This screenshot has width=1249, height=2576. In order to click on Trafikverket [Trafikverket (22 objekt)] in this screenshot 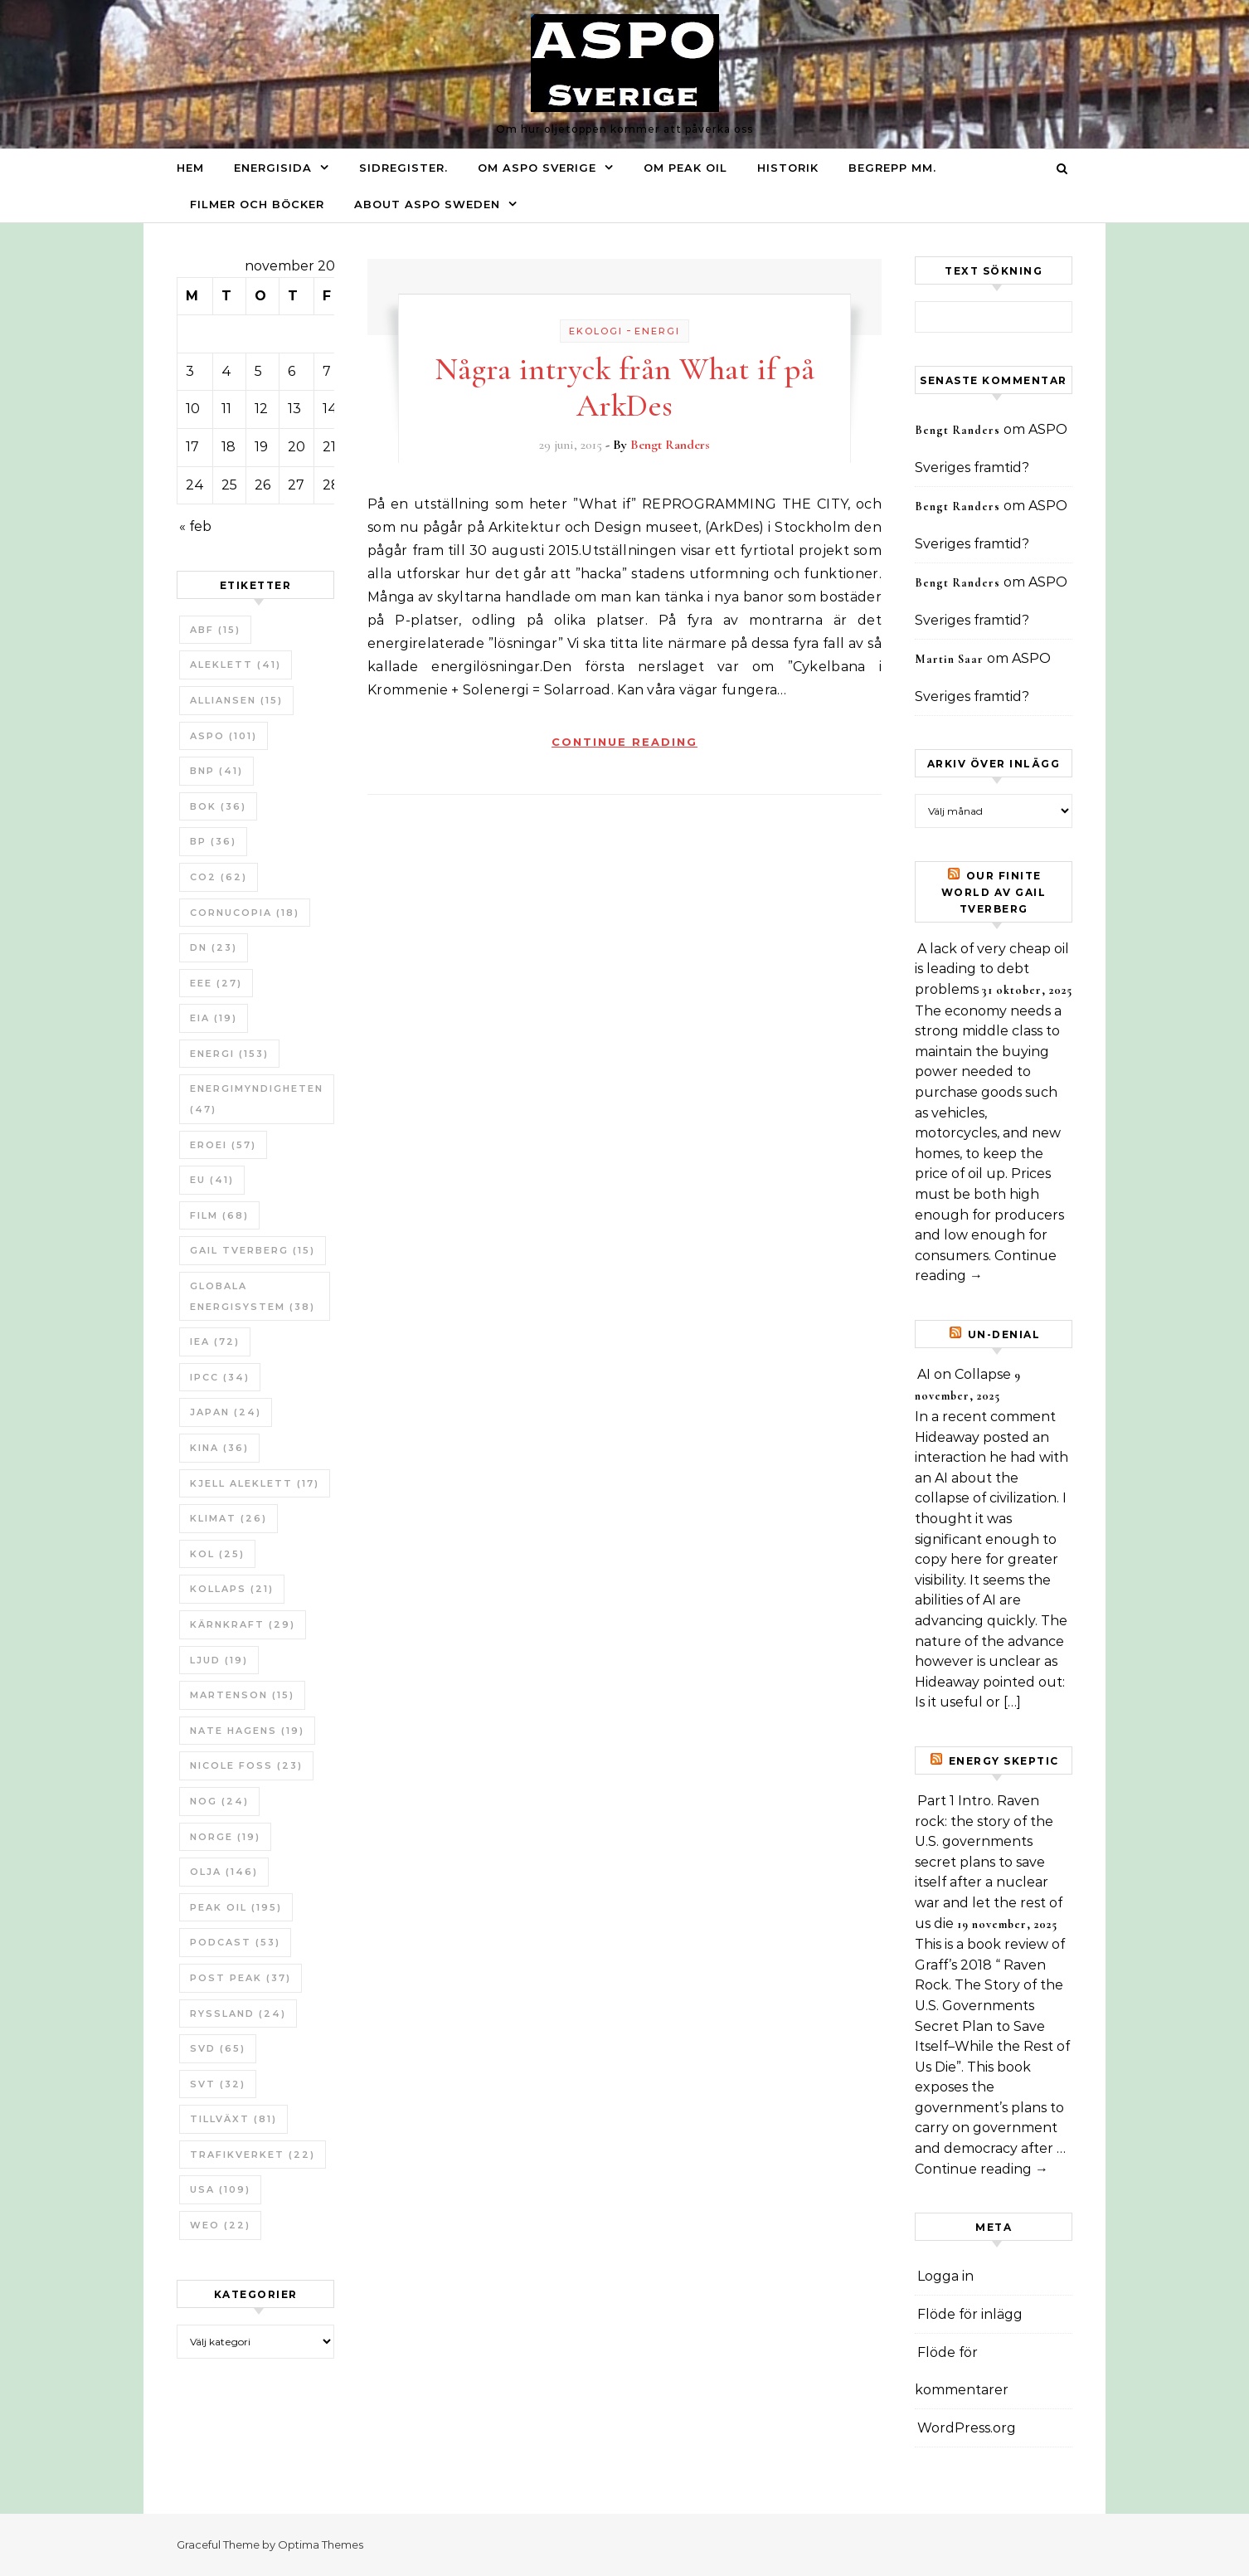, I will do `click(252, 2154)`.